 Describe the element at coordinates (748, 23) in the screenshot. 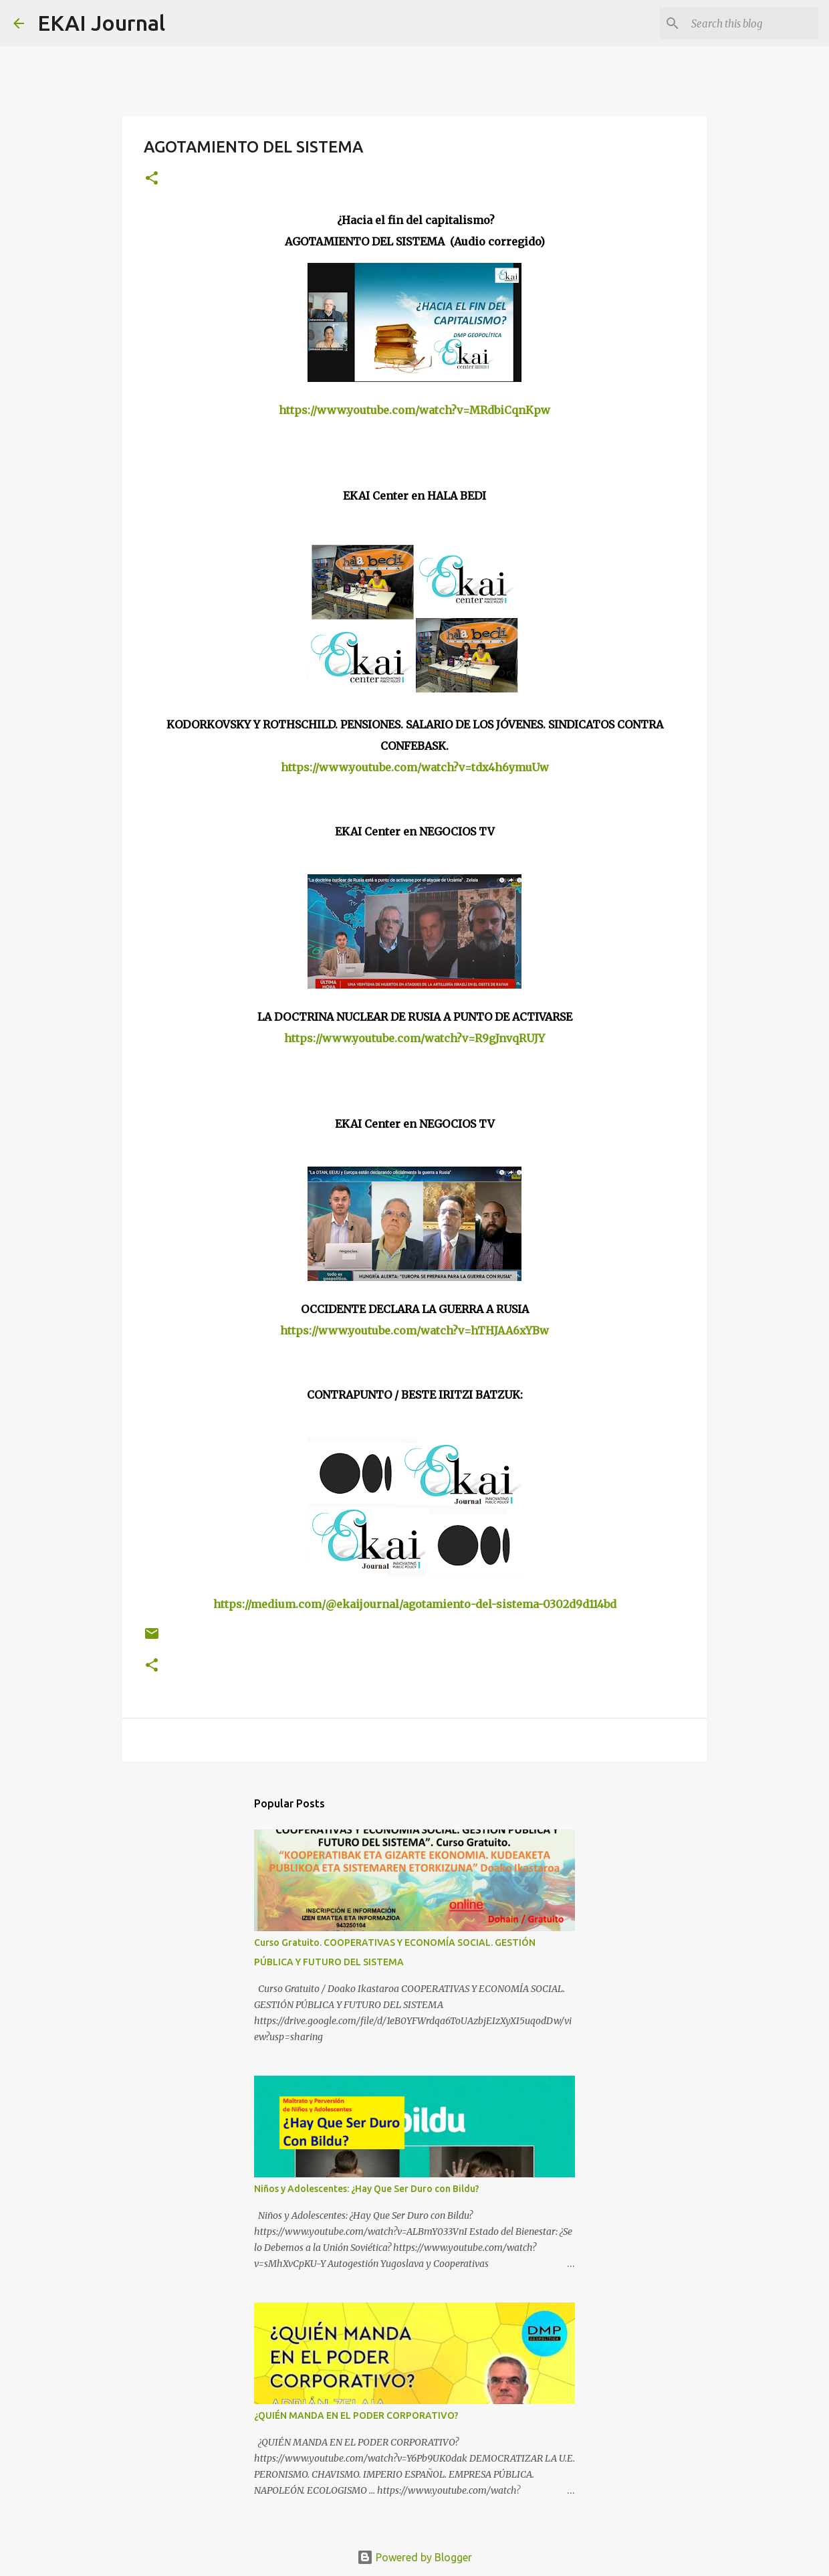

I see `[Search this blog]` at that location.